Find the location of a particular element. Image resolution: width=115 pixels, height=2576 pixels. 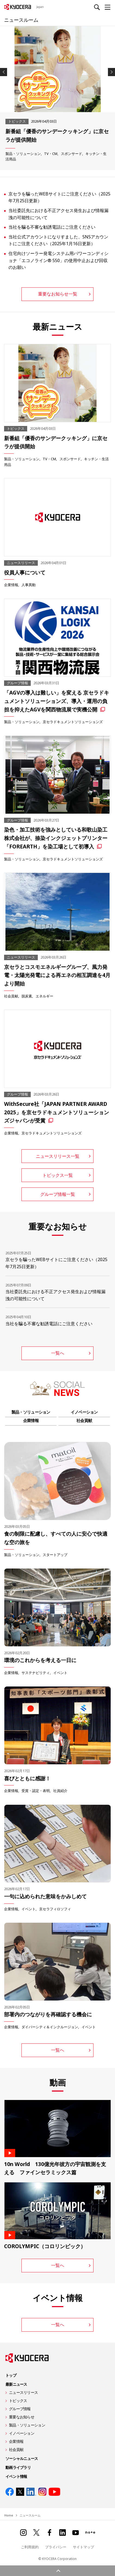

Home is located at coordinates (8, 2515).